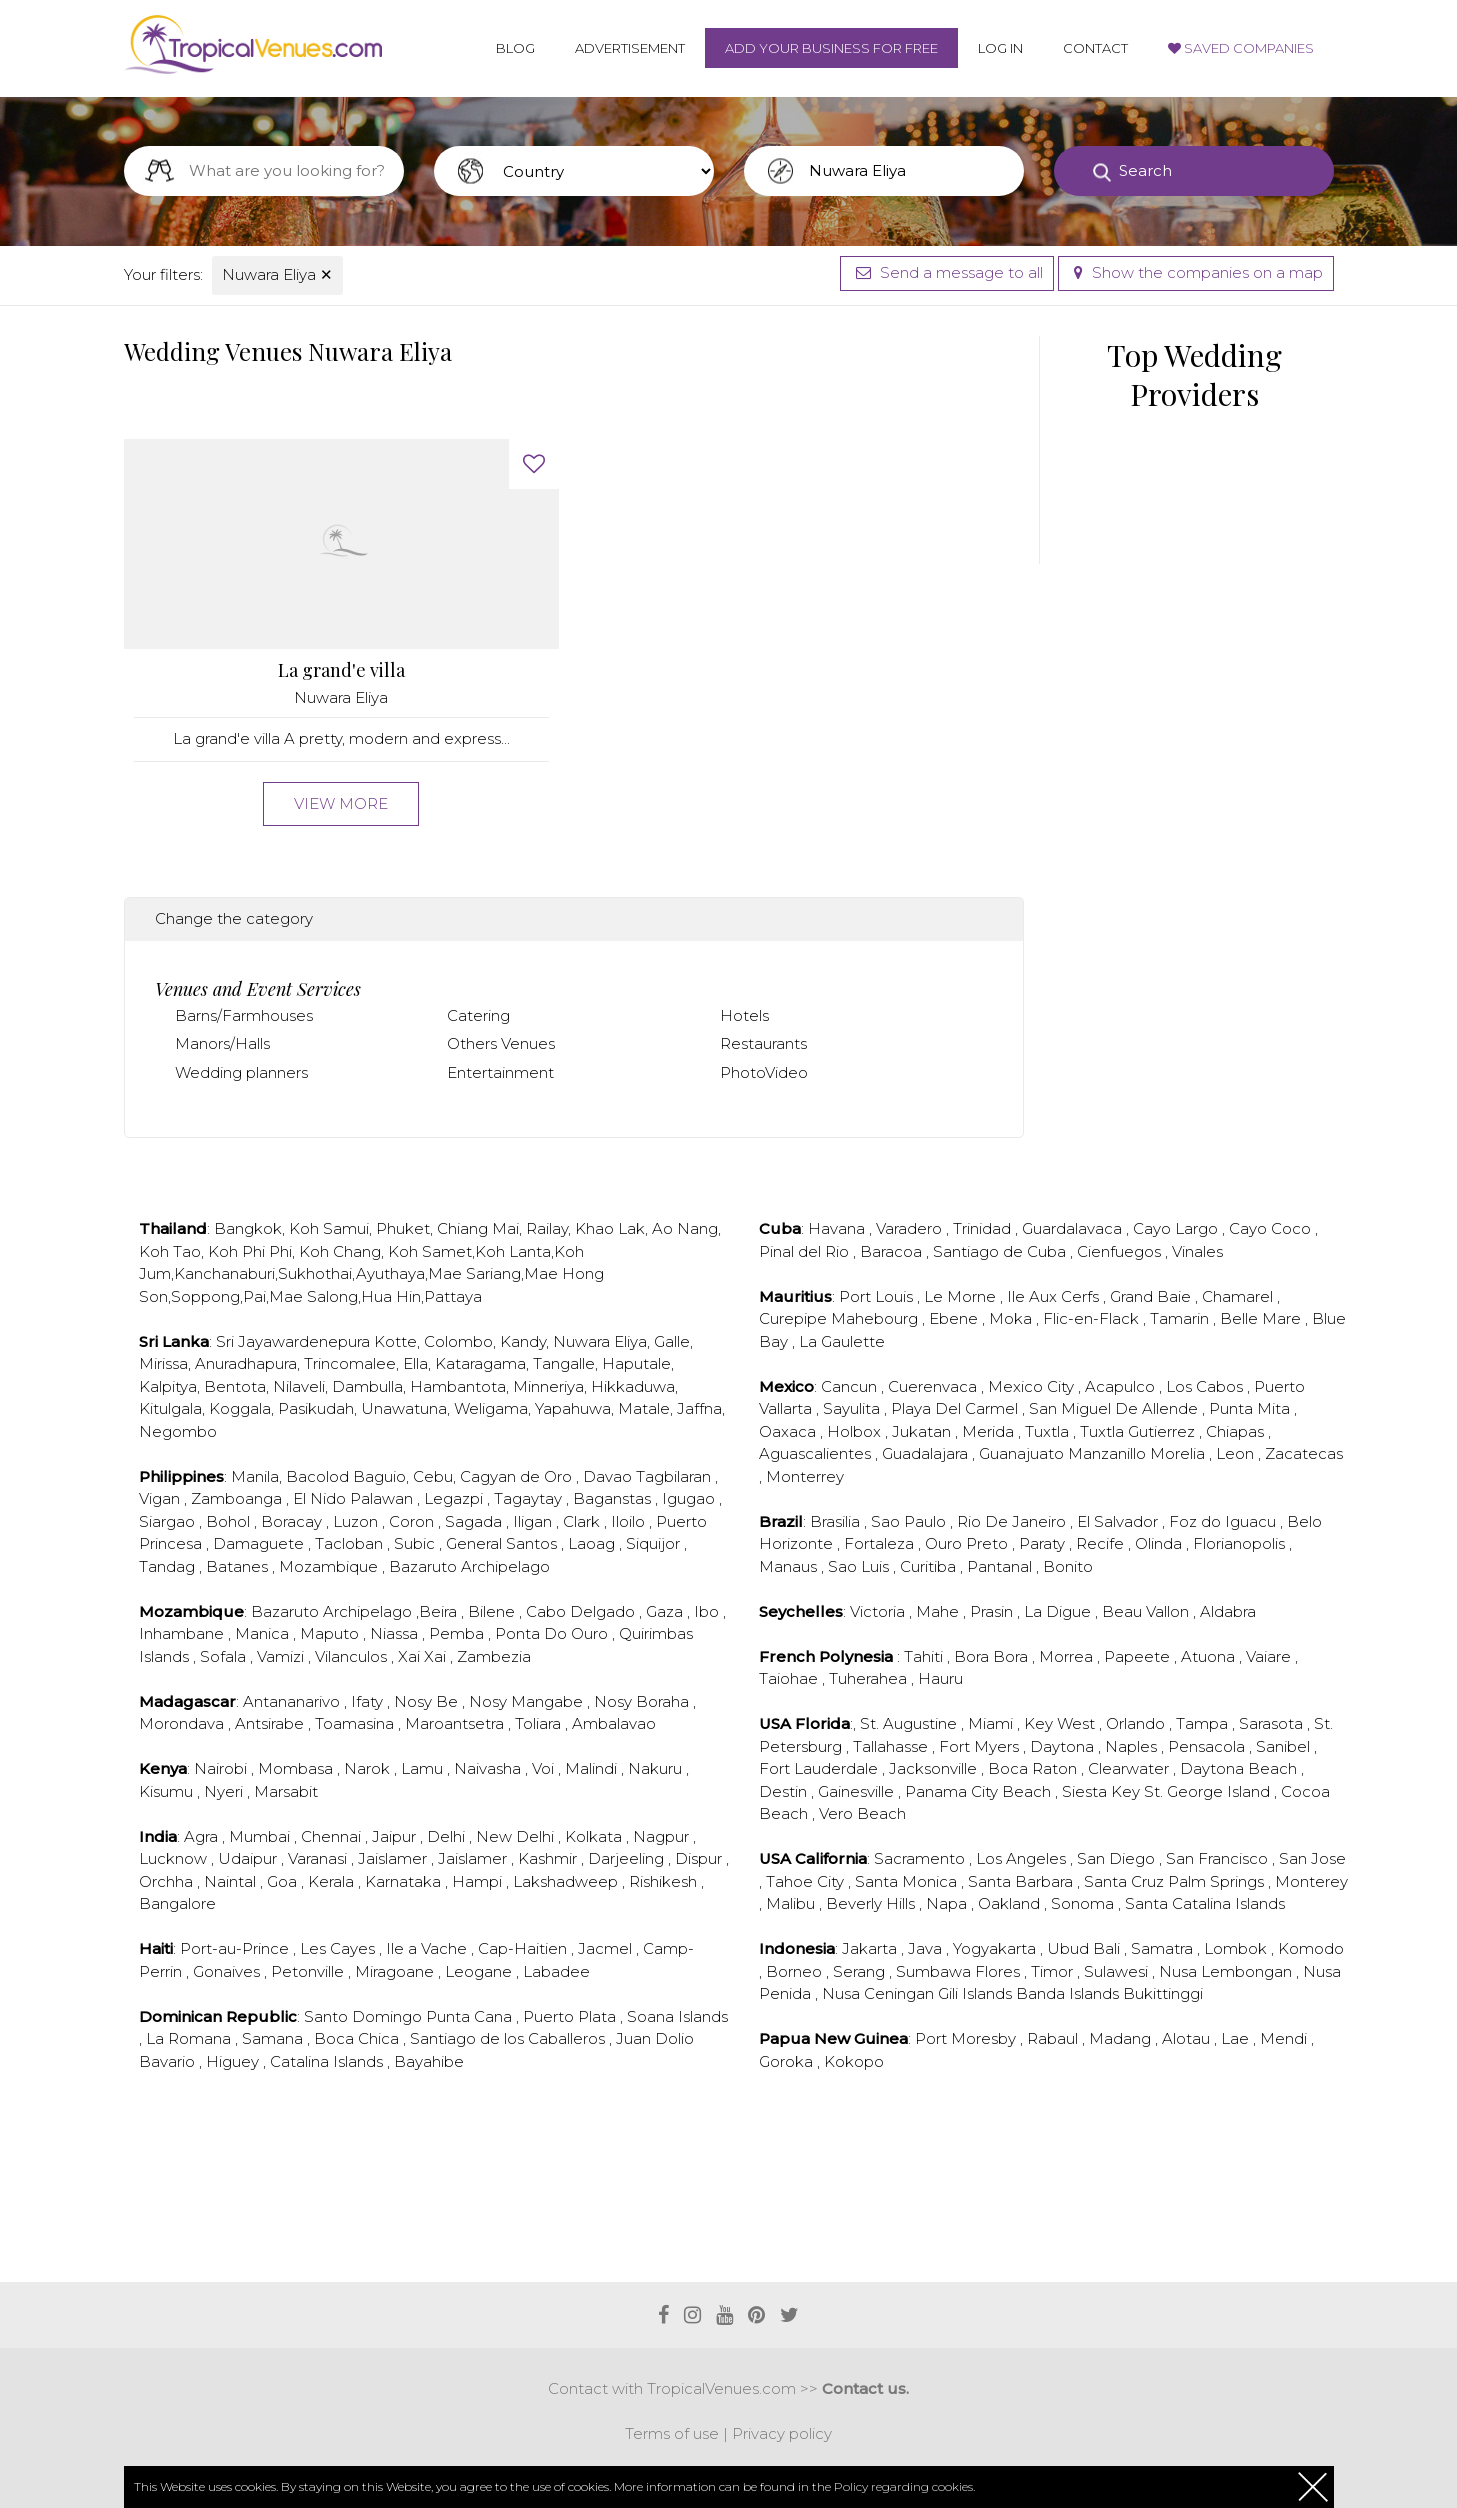 The width and height of the screenshot is (1457, 2508). Describe the element at coordinates (379, 1476) in the screenshot. I see `Baguio` at that location.